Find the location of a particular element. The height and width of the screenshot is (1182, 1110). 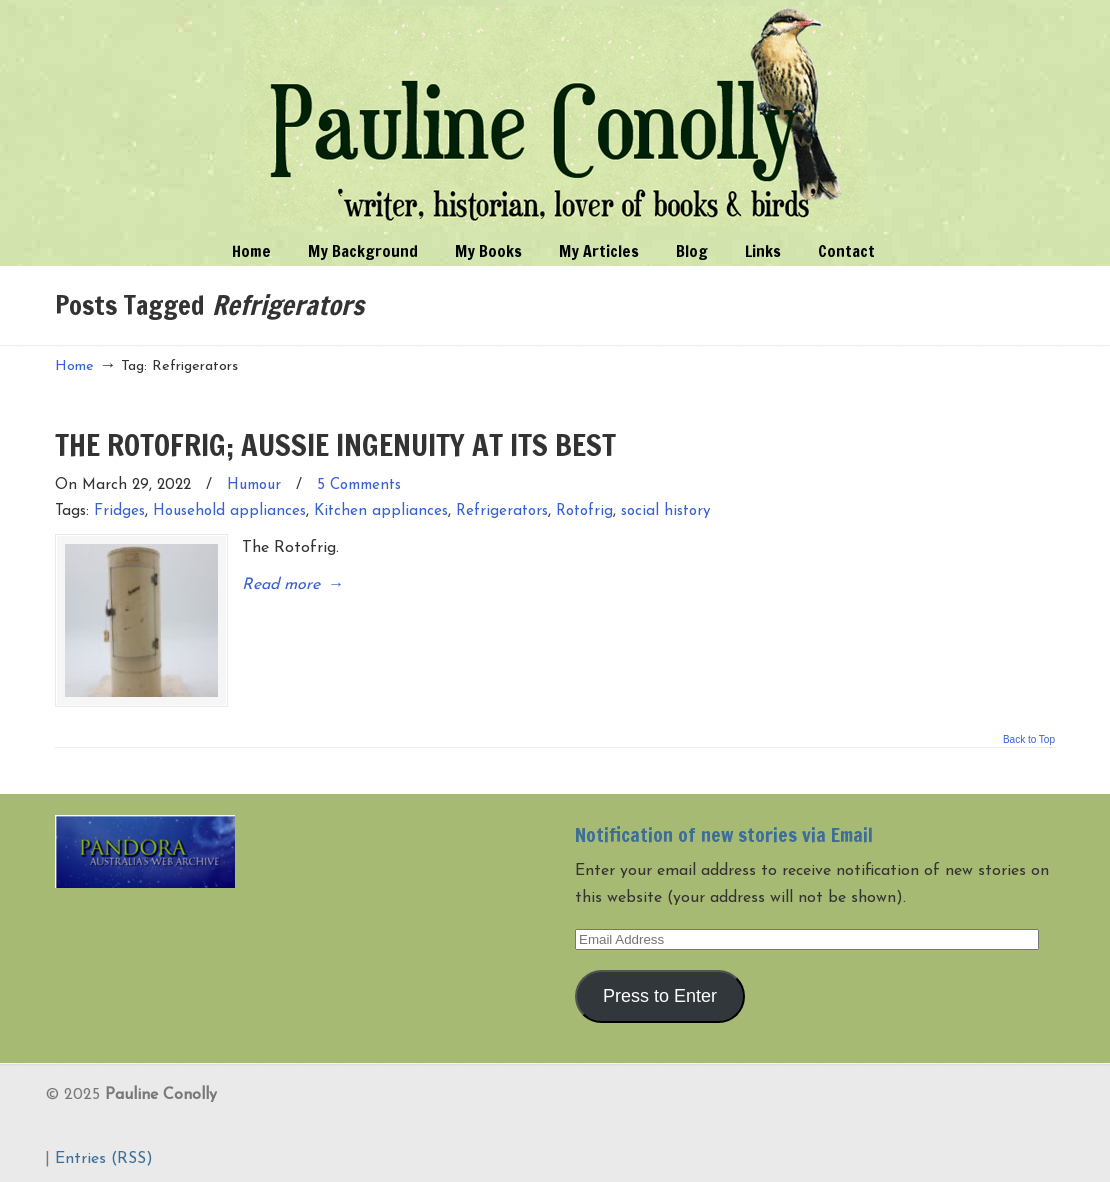

Entries (RSS) is located at coordinates (104, 1156).